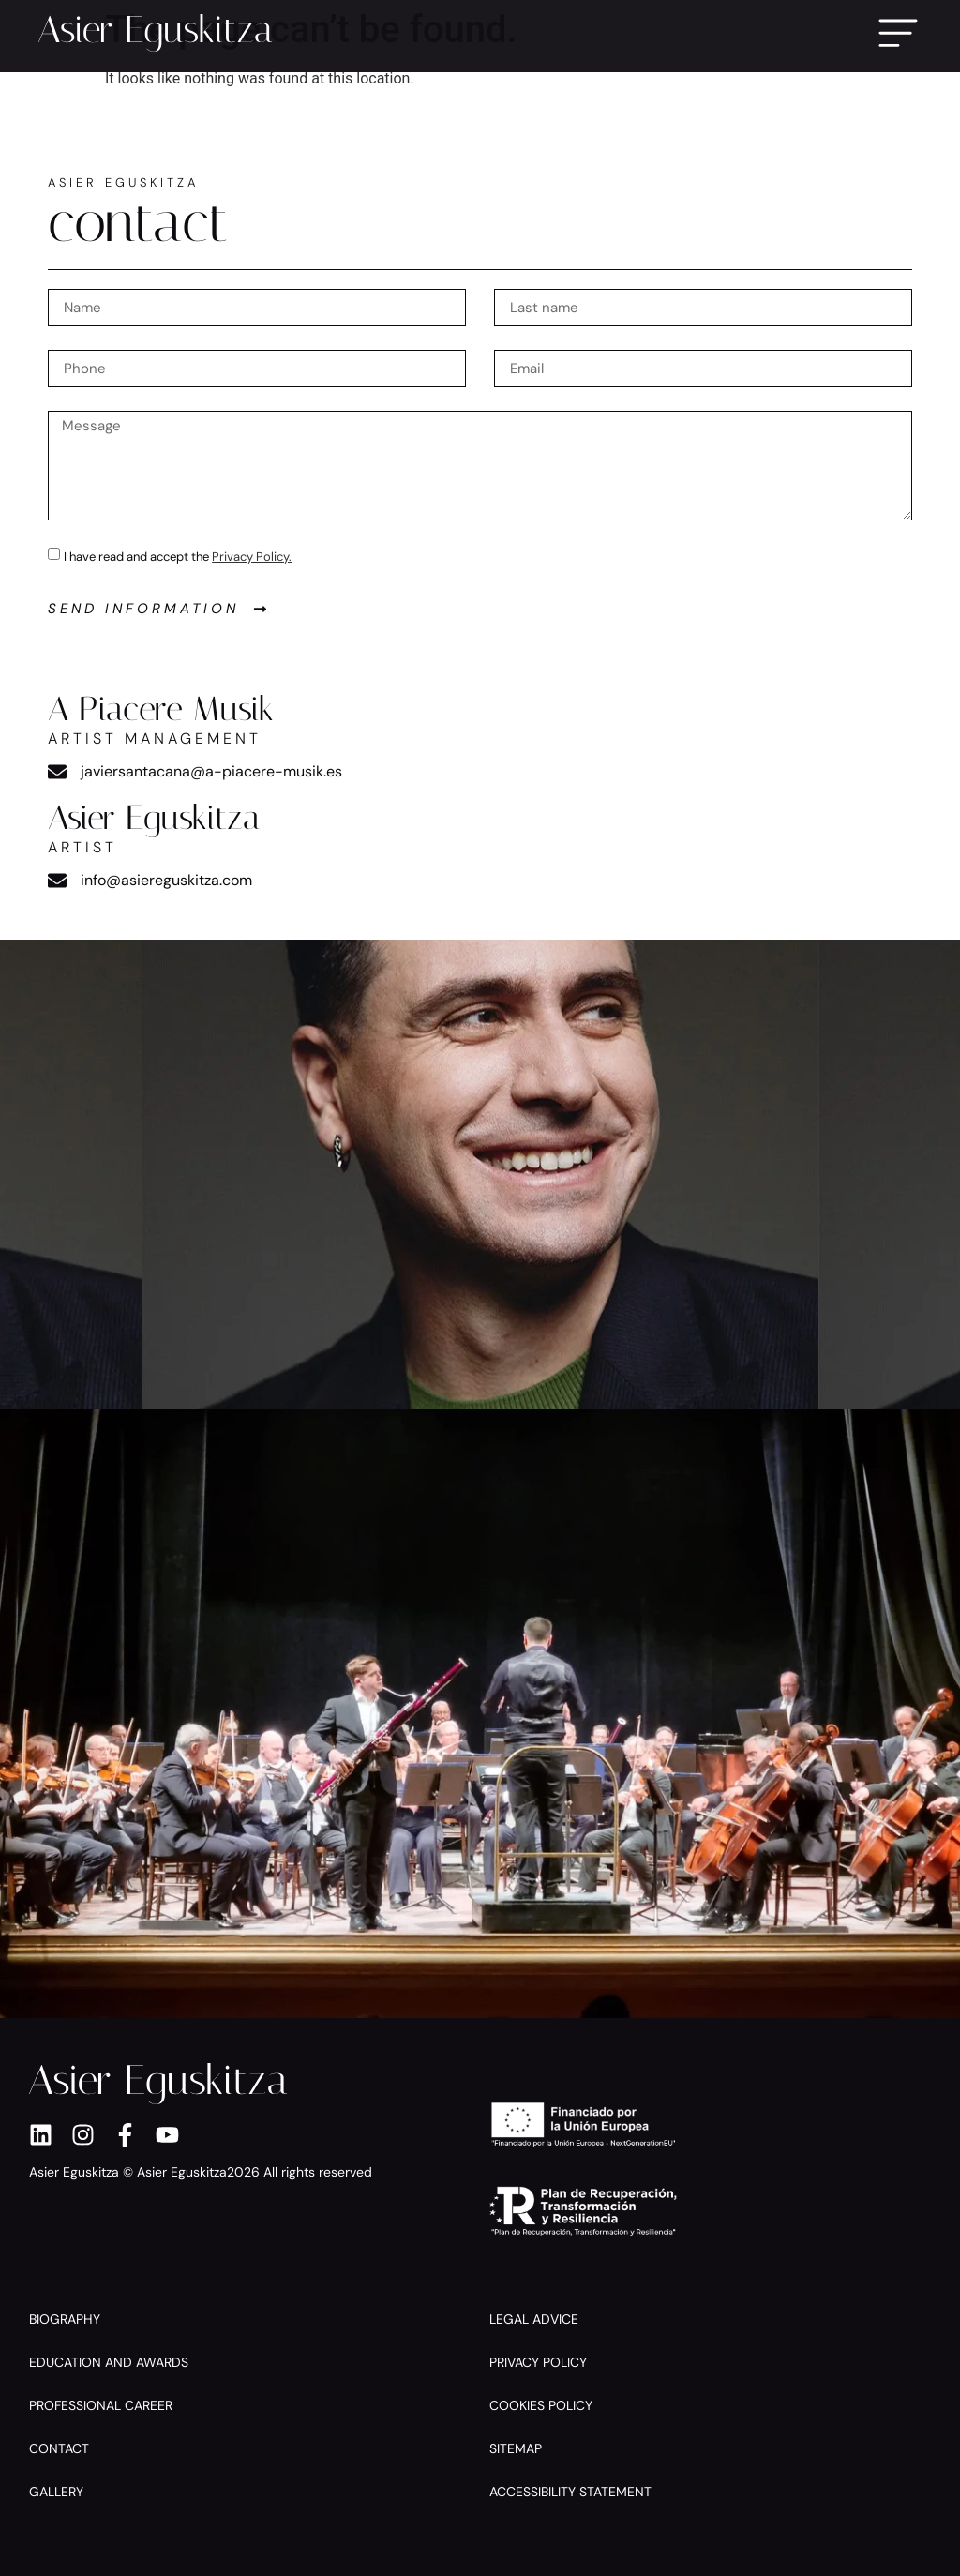 The image size is (960, 2576). I want to click on [info@asiereguskitza.com], so click(57, 880).